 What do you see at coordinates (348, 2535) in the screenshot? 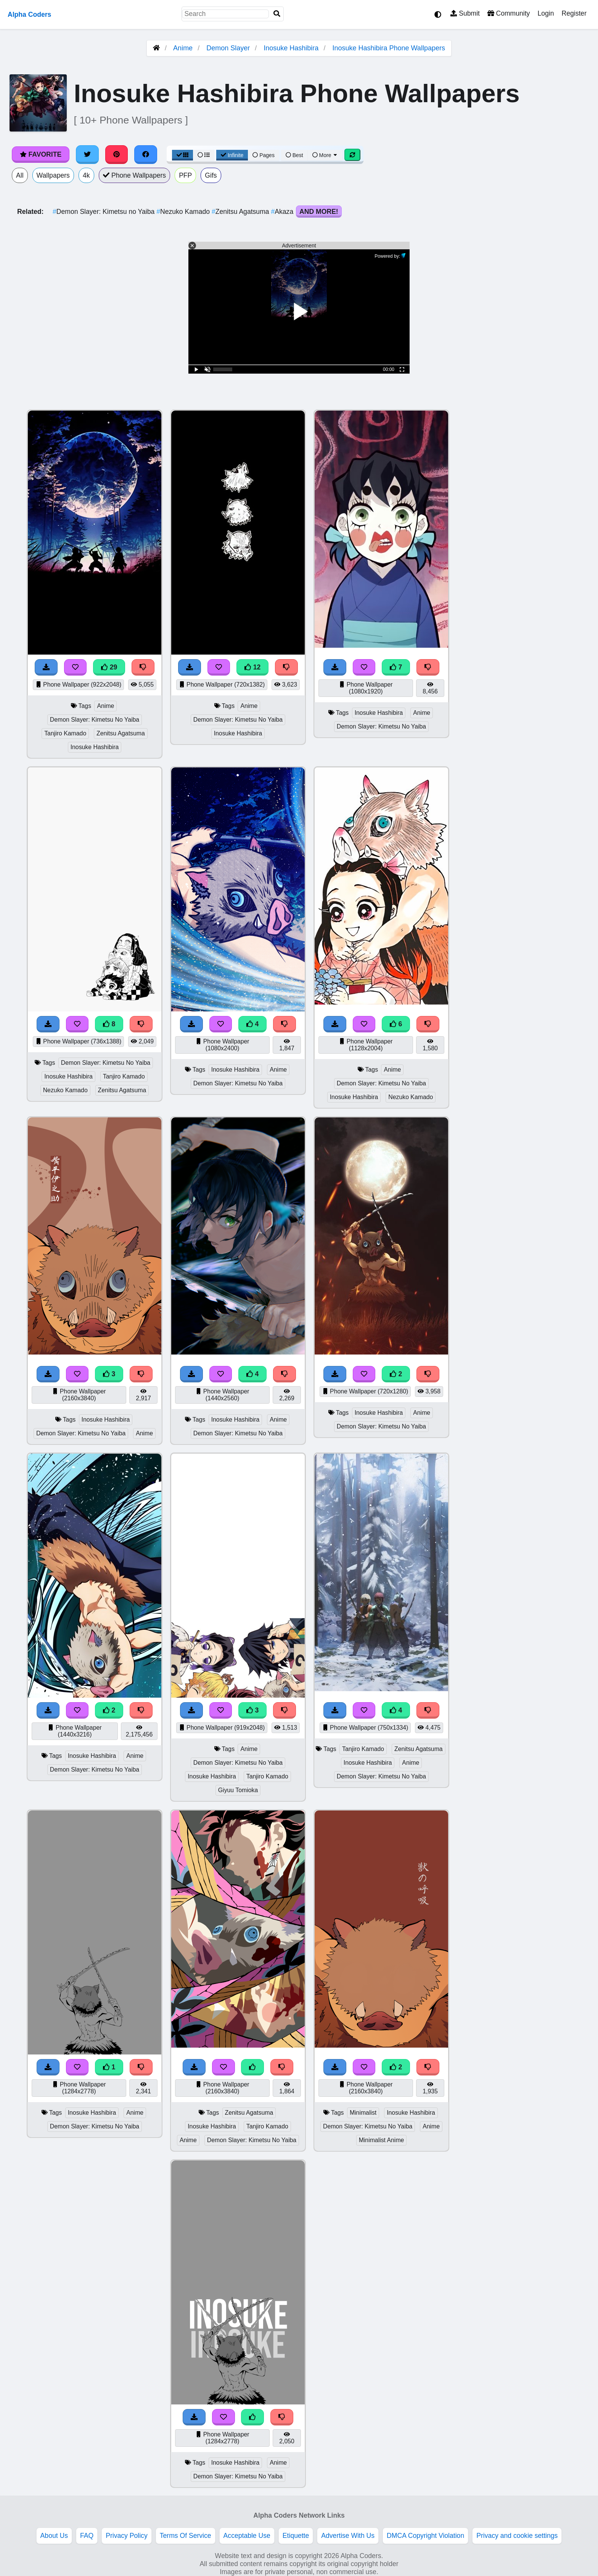
I see `Advertise With Us` at bounding box center [348, 2535].